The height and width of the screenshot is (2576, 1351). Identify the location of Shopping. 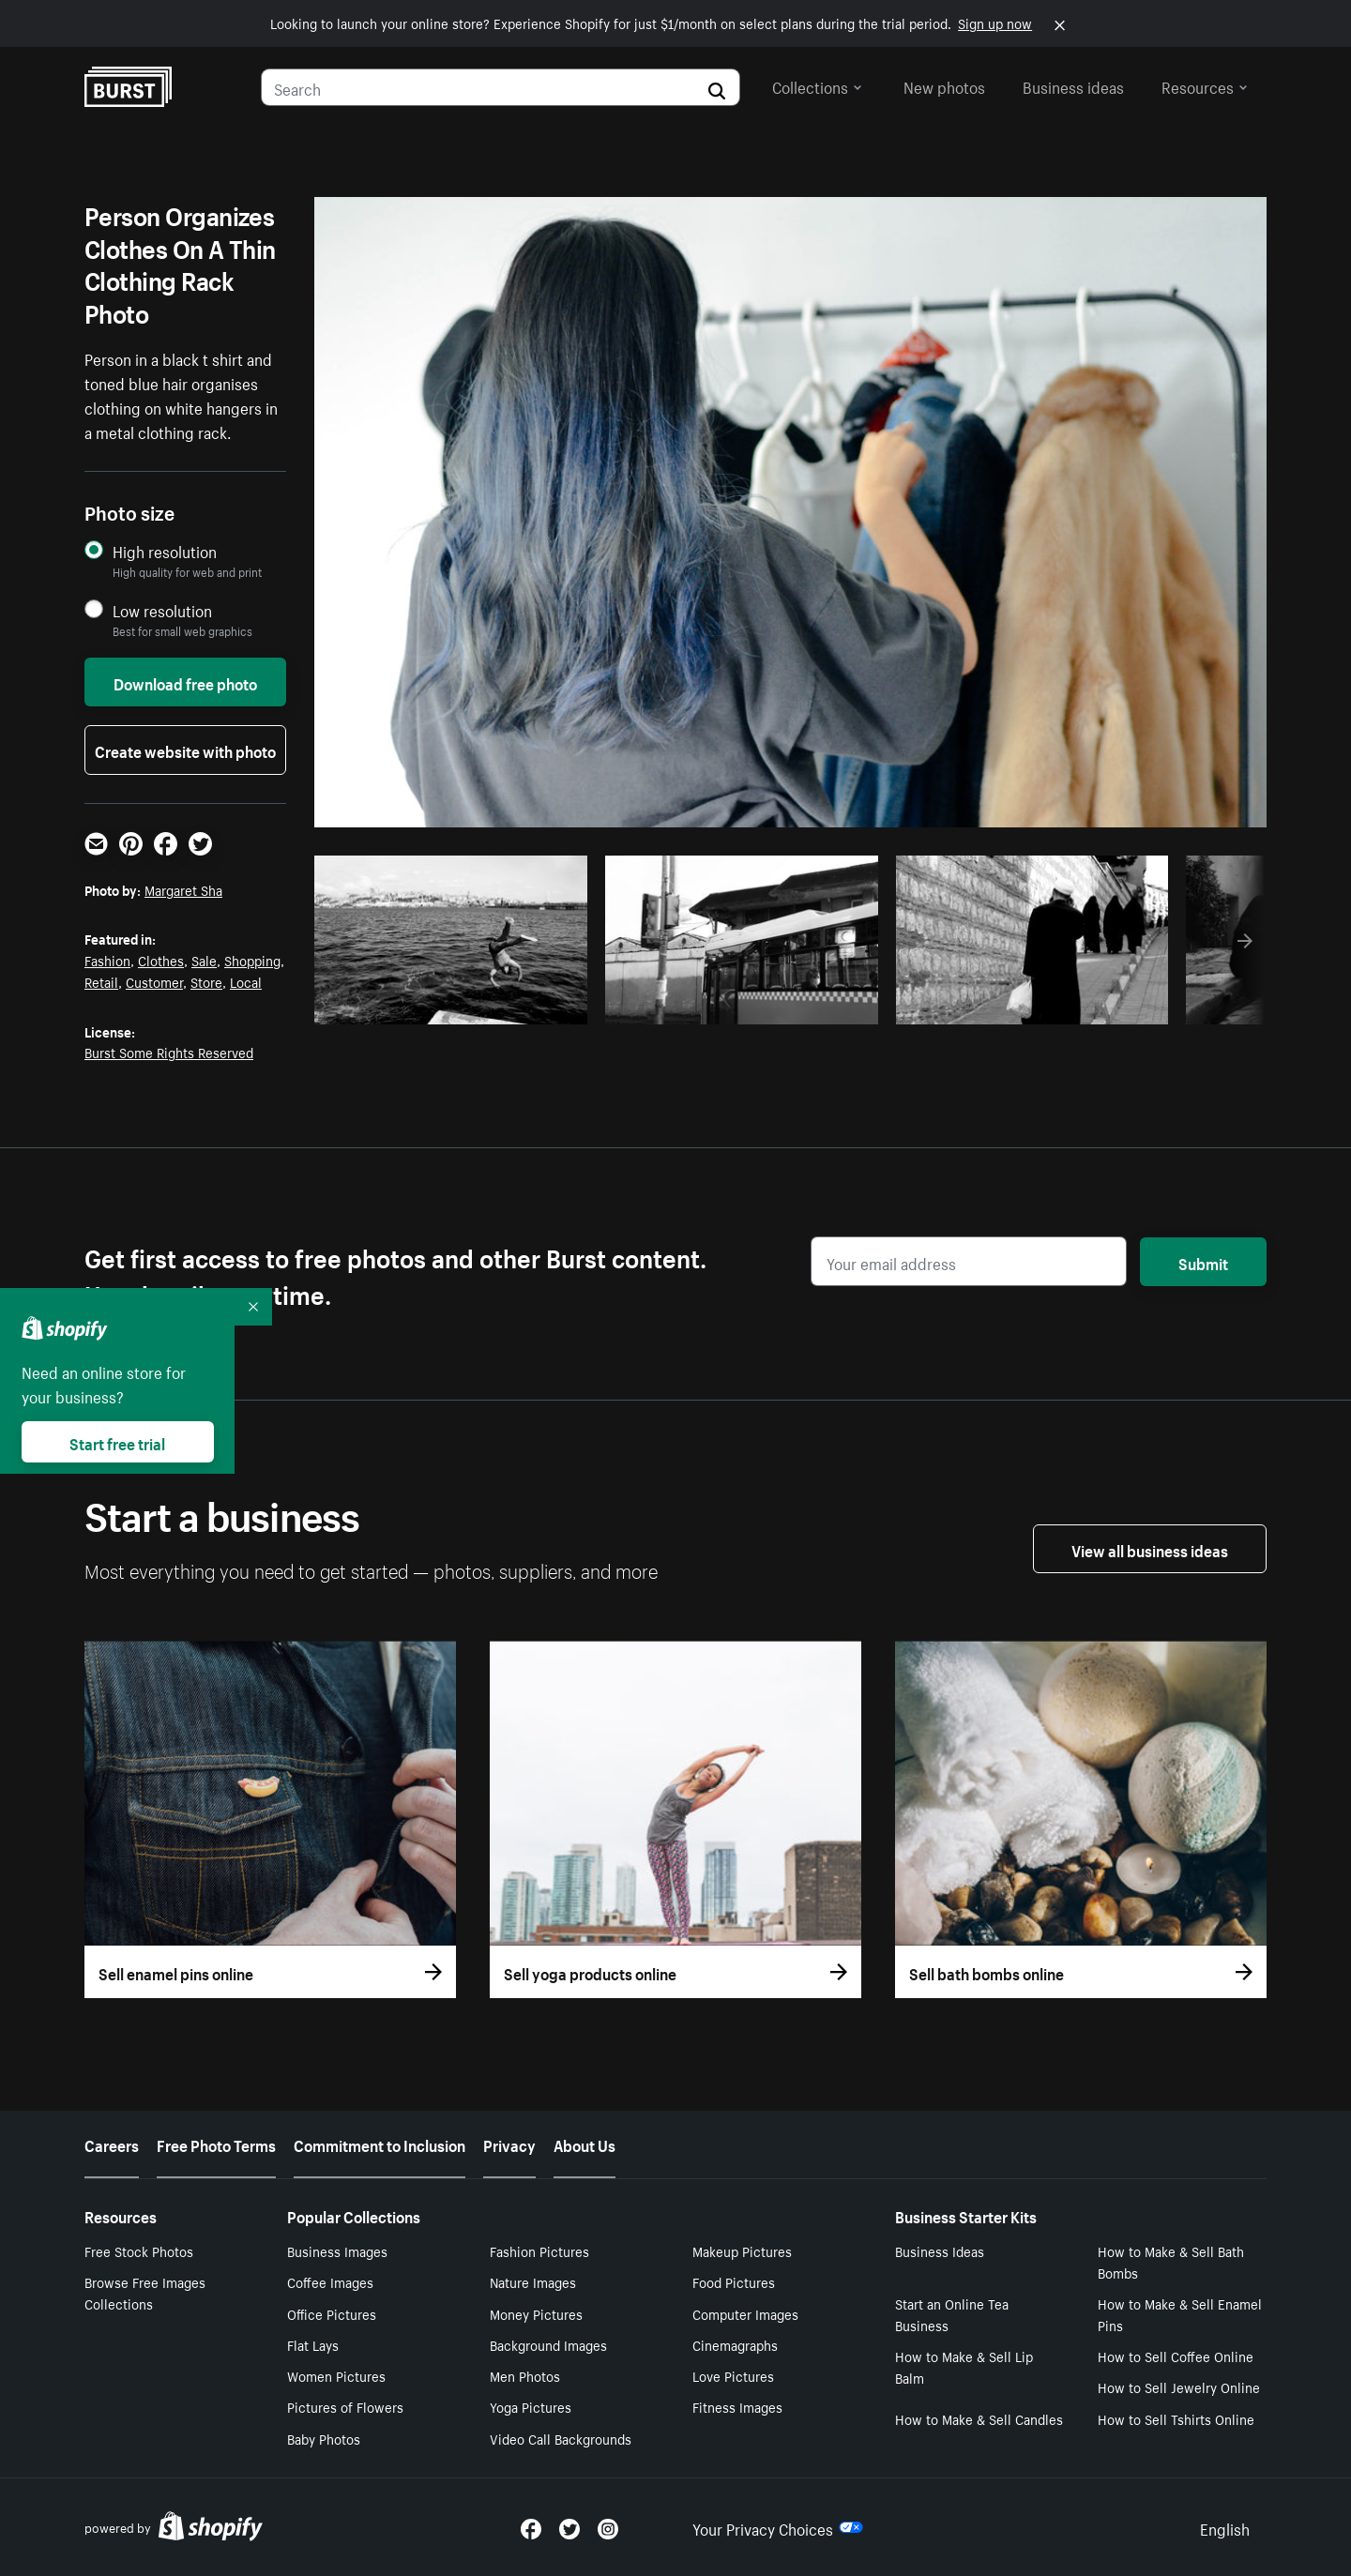
(252, 959).